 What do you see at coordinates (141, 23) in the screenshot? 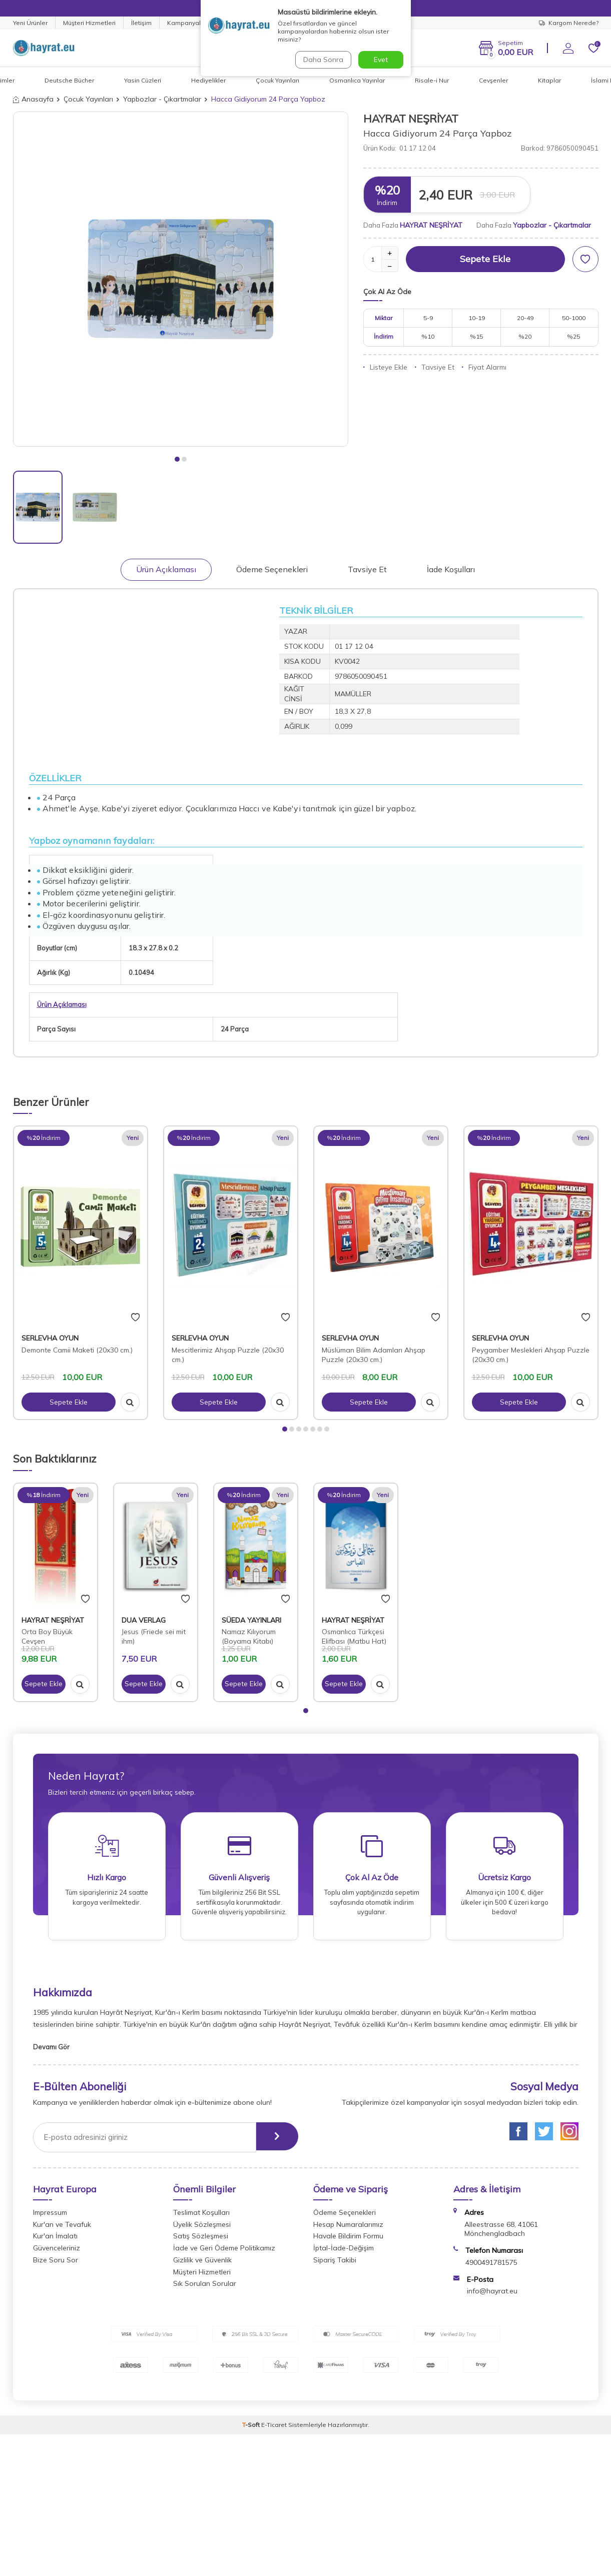
I see `İletişim` at bounding box center [141, 23].